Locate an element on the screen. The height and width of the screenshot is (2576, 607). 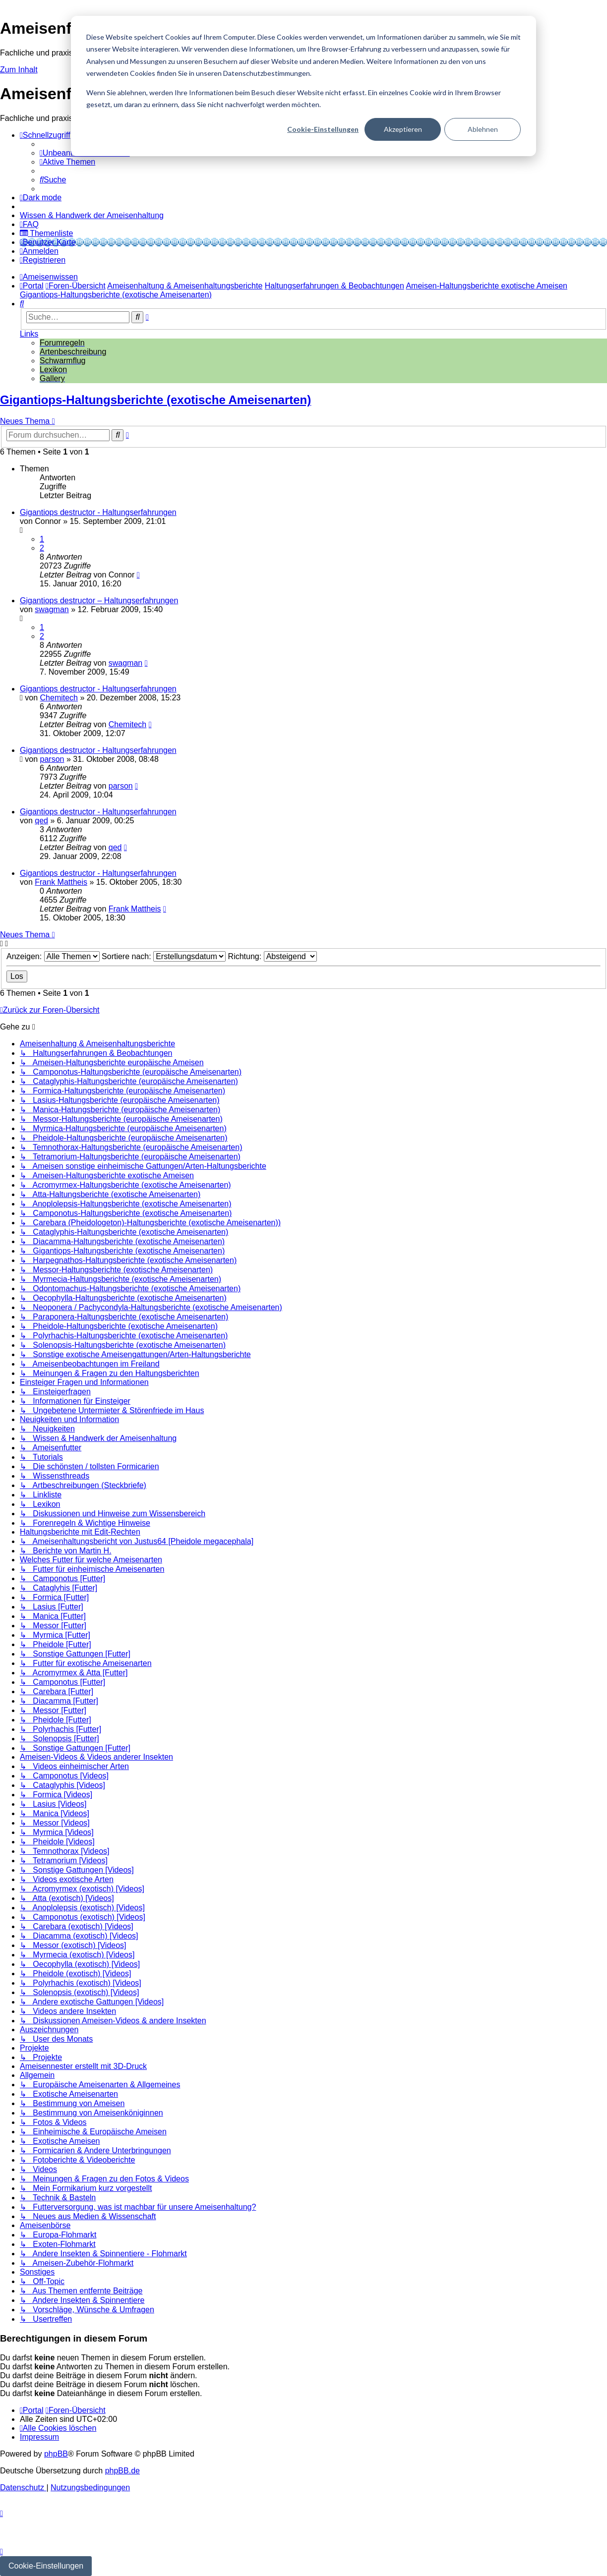
Ablehnen is located at coordinates (483, 129).